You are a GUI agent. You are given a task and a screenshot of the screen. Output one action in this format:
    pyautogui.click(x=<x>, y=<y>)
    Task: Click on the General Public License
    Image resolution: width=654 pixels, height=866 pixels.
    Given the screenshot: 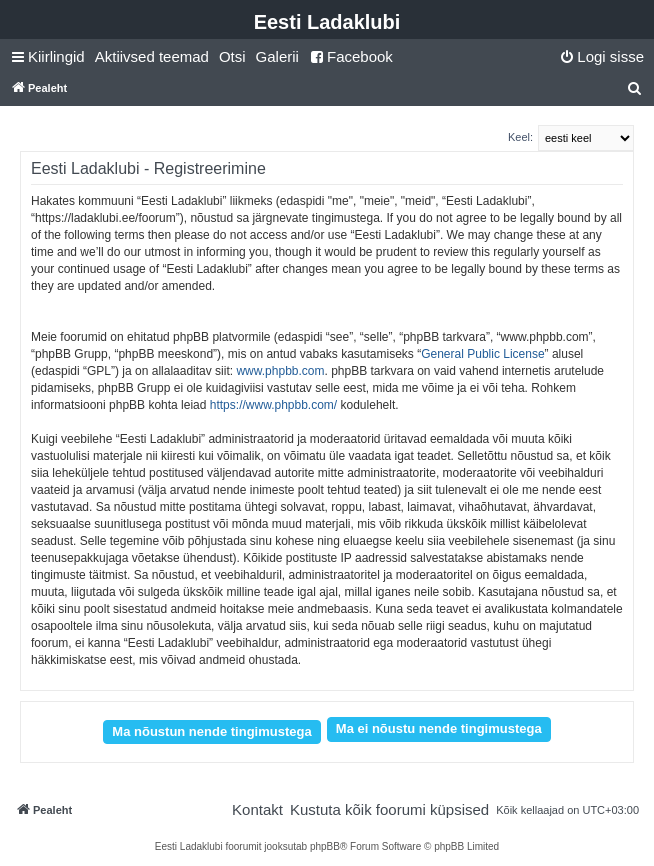 What is the action you would take?
    pyautogui.click(x=482, y=354)
    